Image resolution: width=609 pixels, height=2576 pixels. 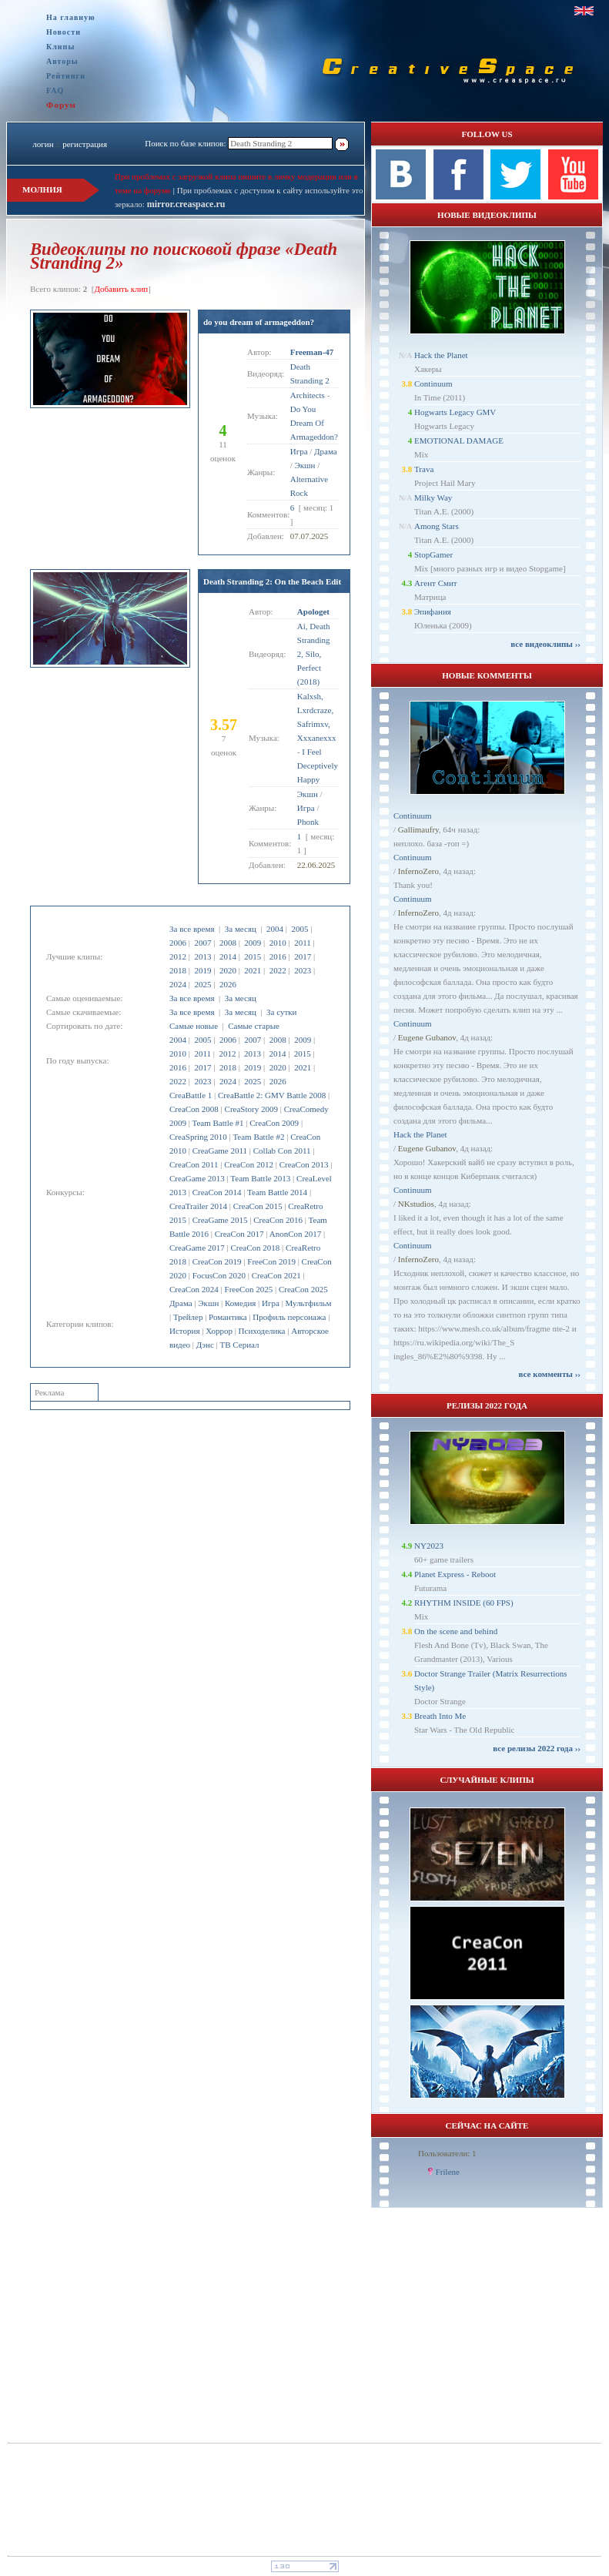 I want to click on FAQ, so click(x=55, y=90).